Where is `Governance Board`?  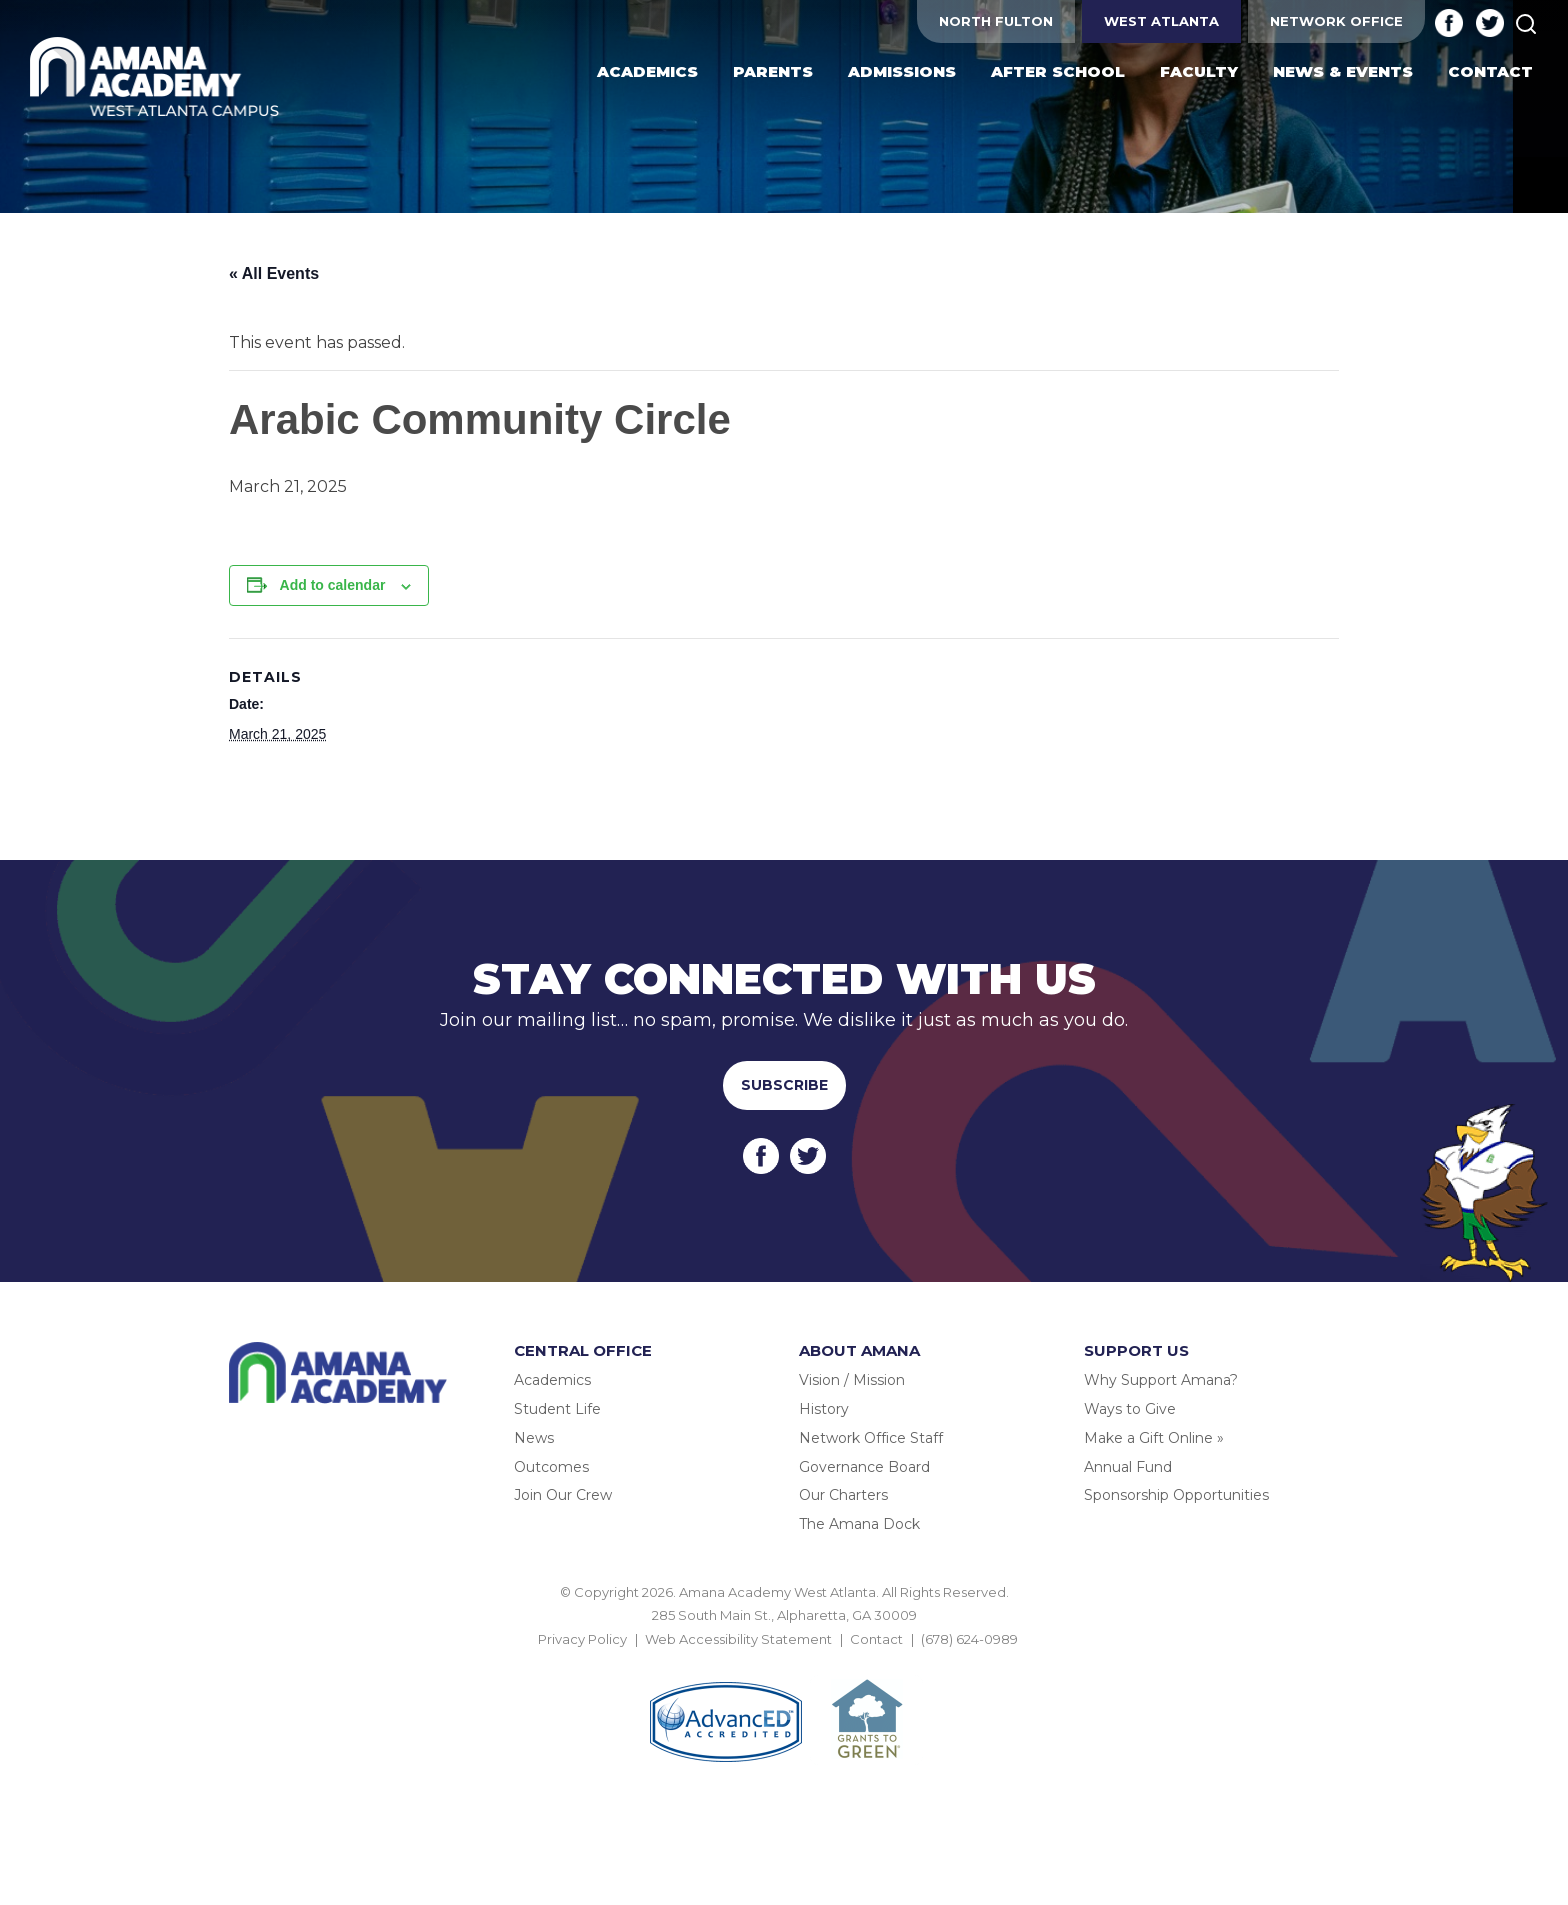
Governance Board is located at coordinates (864, 1467).